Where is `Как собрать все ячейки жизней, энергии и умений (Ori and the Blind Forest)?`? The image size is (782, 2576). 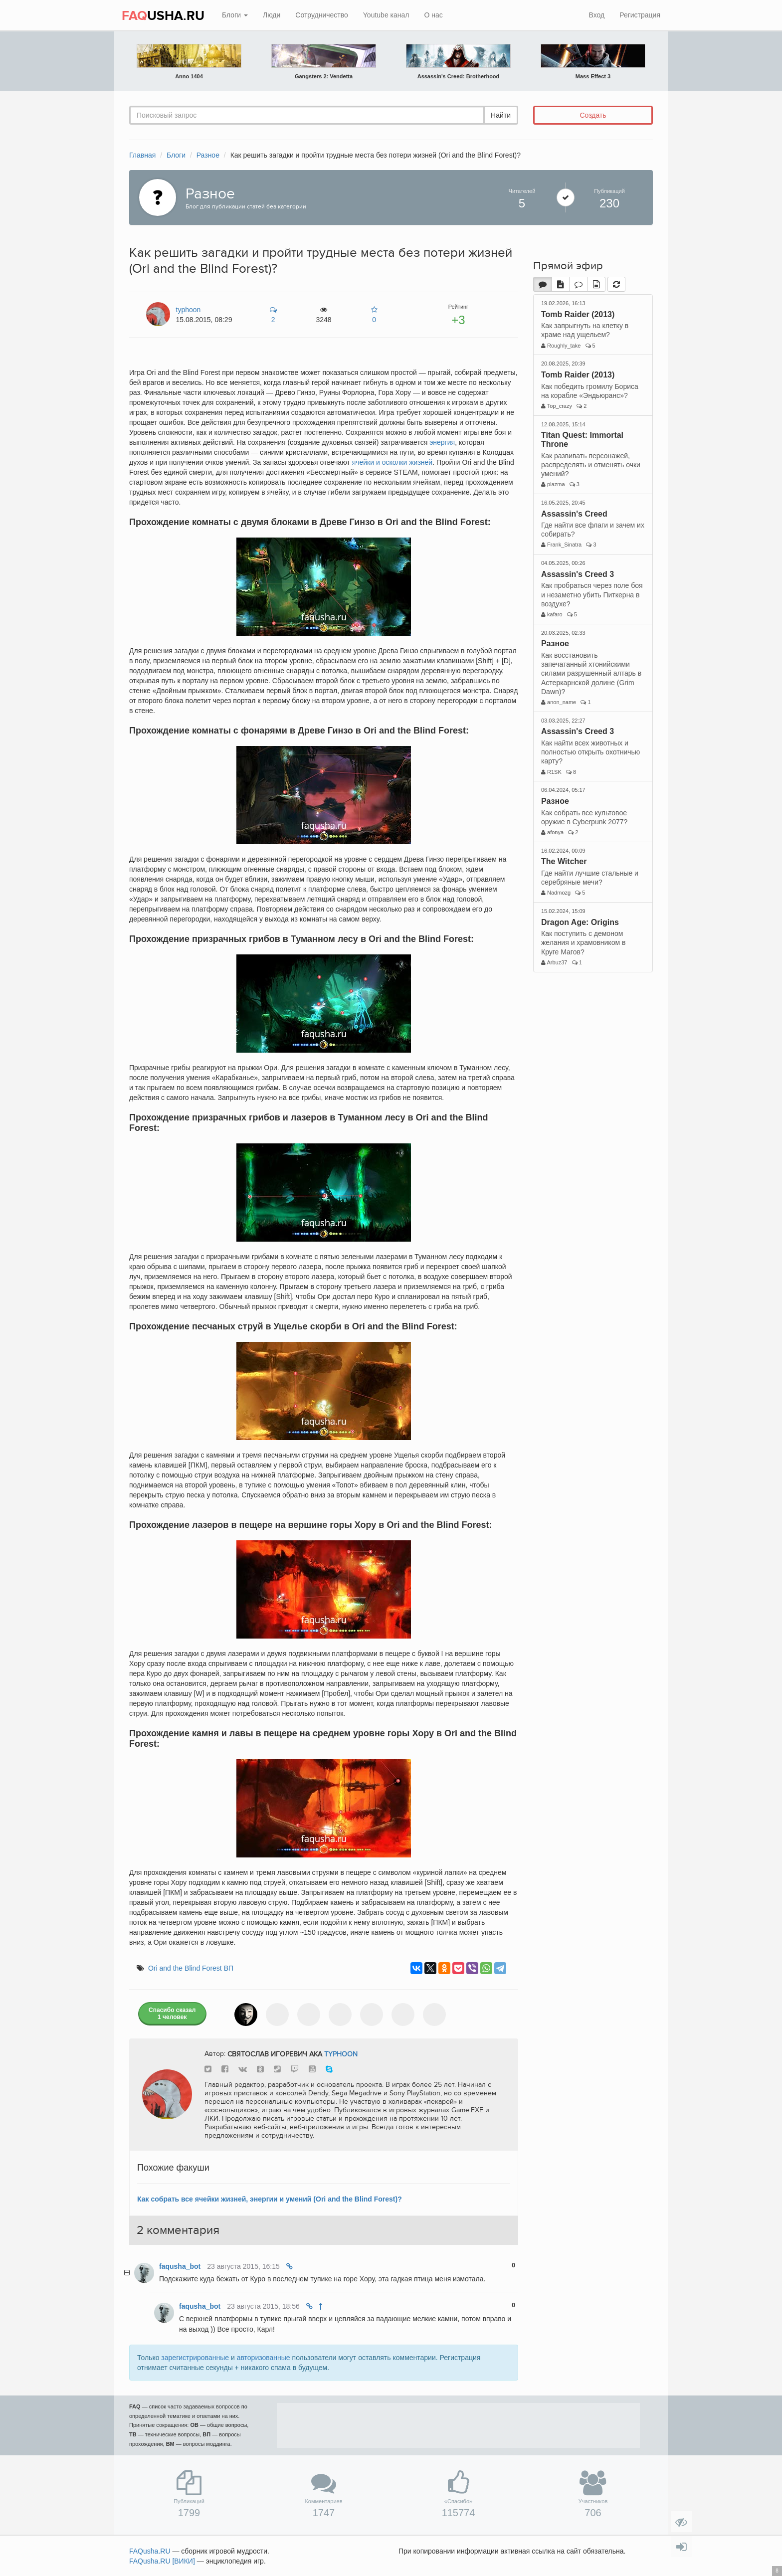 Как собрать все ячейки жизней, энергии и умений (Ori and the Blind Forest)? is located at coordinates (269, 2199).